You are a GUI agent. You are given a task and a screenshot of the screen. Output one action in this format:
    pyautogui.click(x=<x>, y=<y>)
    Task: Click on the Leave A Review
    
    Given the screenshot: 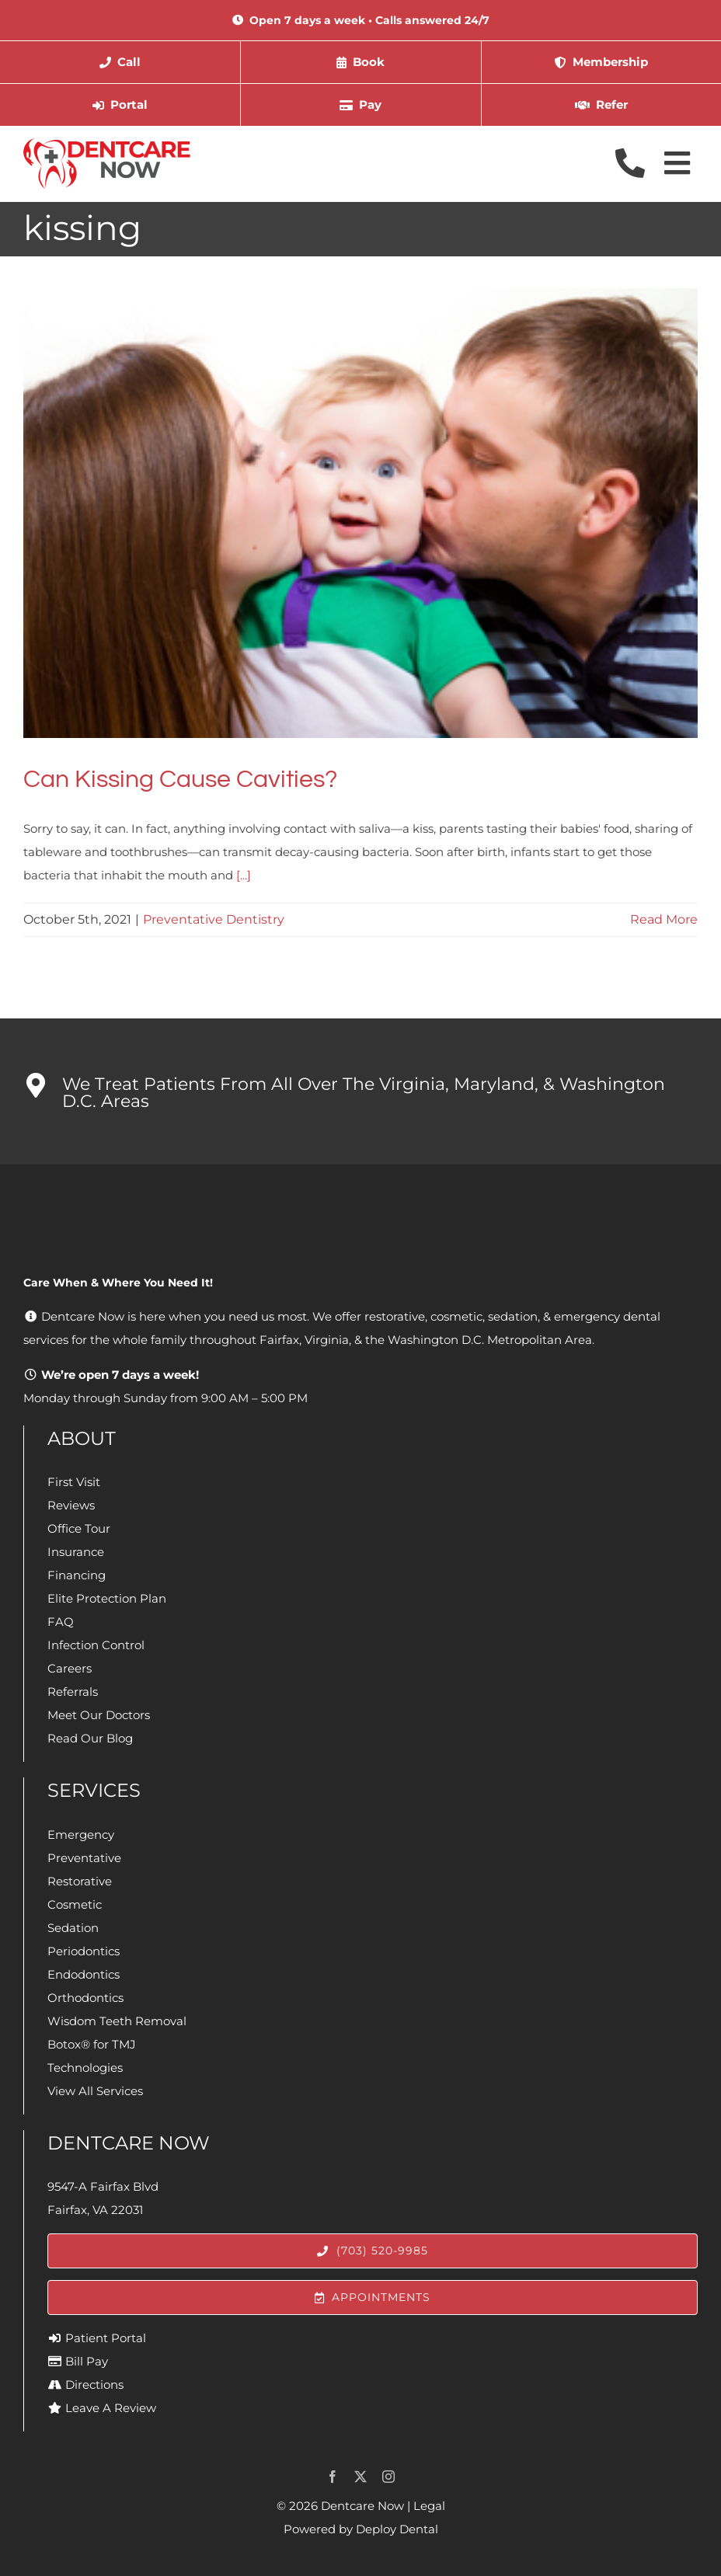 What is the action you would take?
    pyautogui.click(x=110, y=2407)
    